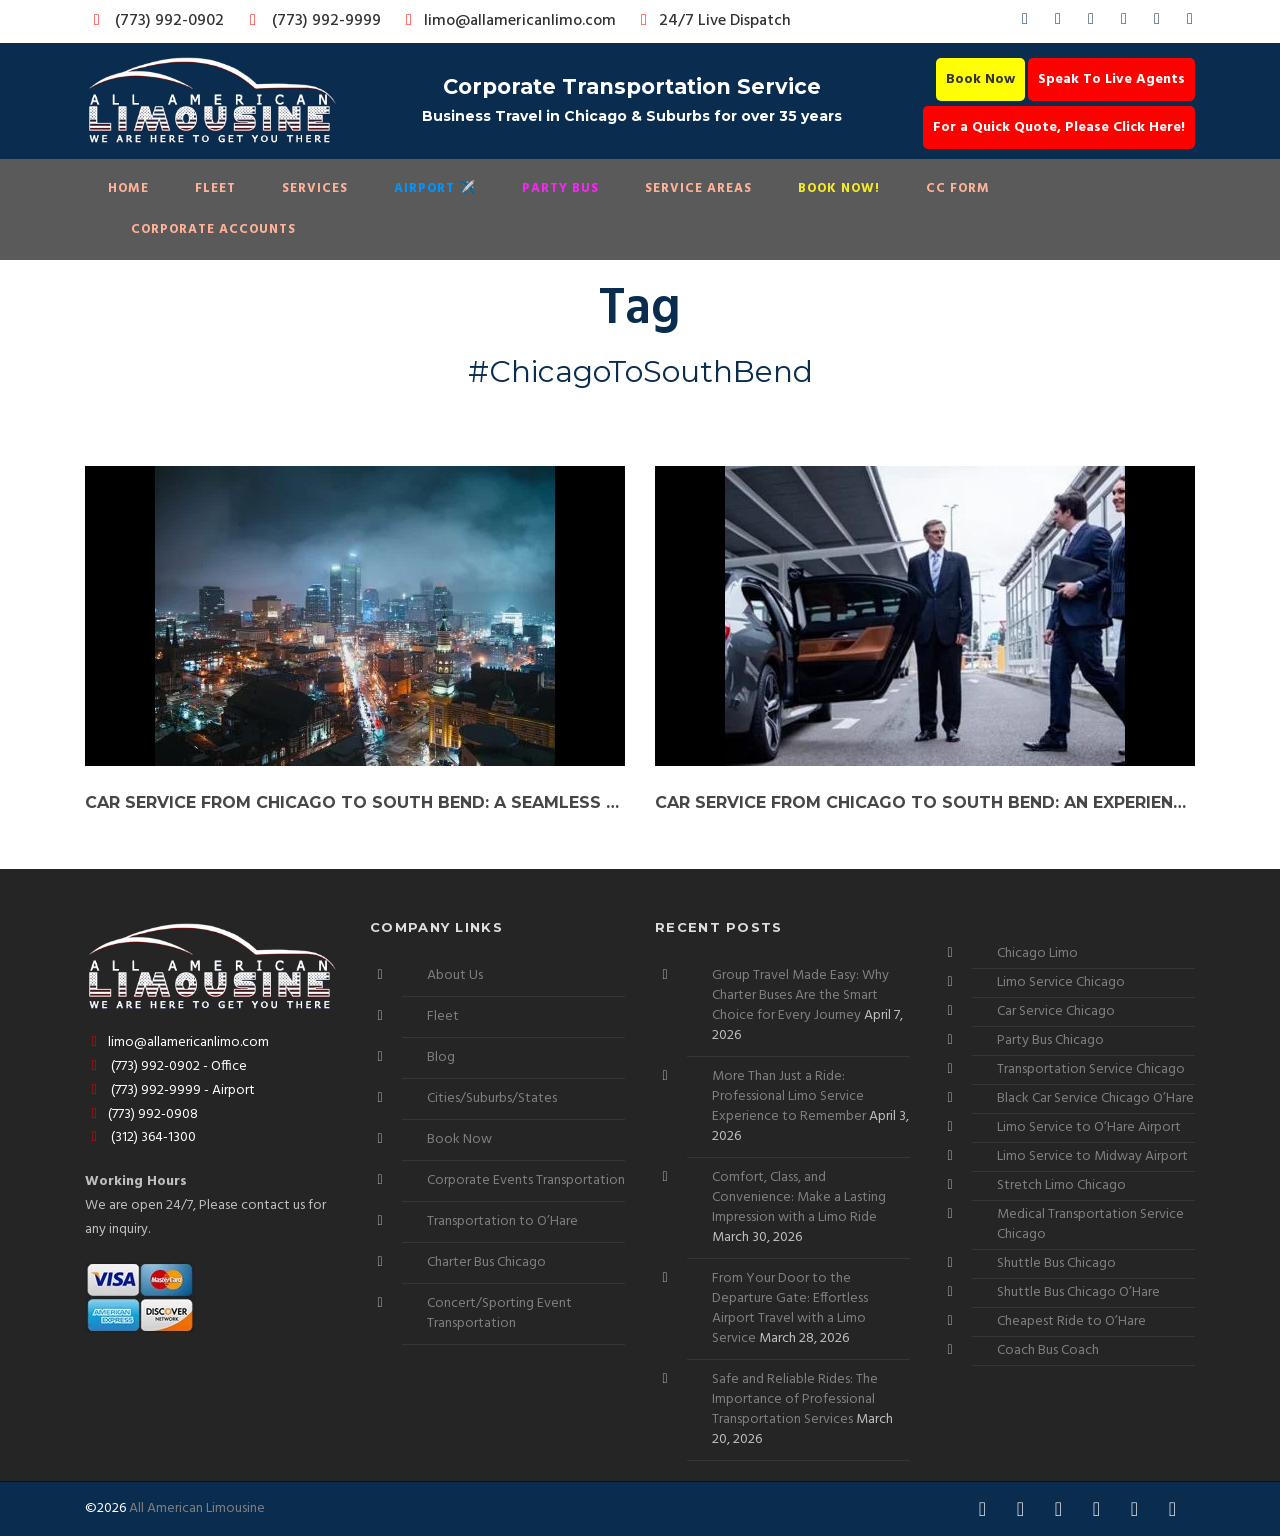  Describe the element at coordinates (492, 1098) in the screenshot. I see `Cities/Suburbs/States` at that location.